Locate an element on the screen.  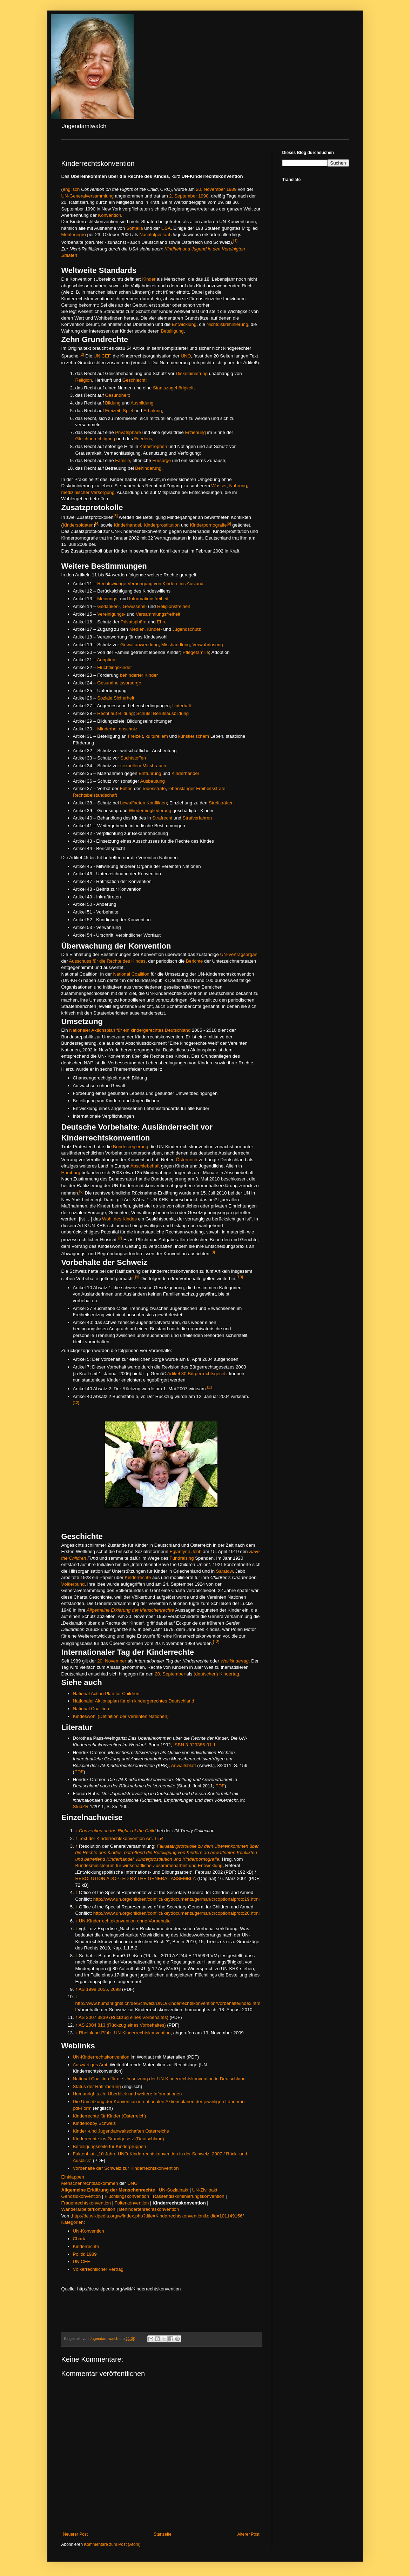
Status der Ratifizierung is located at coordinates (97, 2086).